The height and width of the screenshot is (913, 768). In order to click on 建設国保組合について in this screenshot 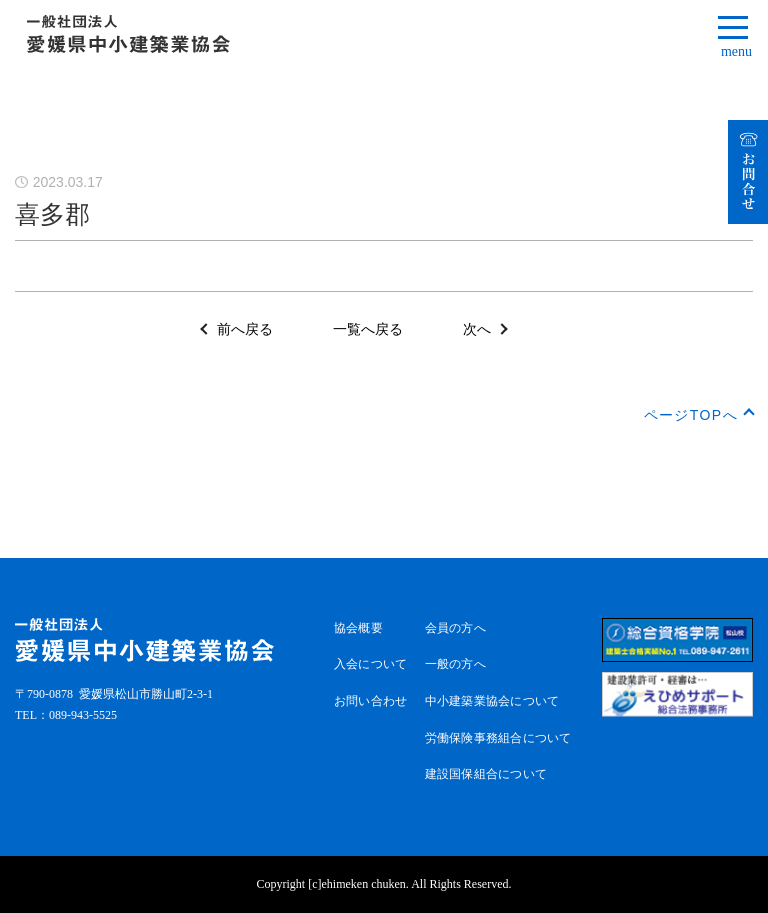, I will do `click(486, 774)`.